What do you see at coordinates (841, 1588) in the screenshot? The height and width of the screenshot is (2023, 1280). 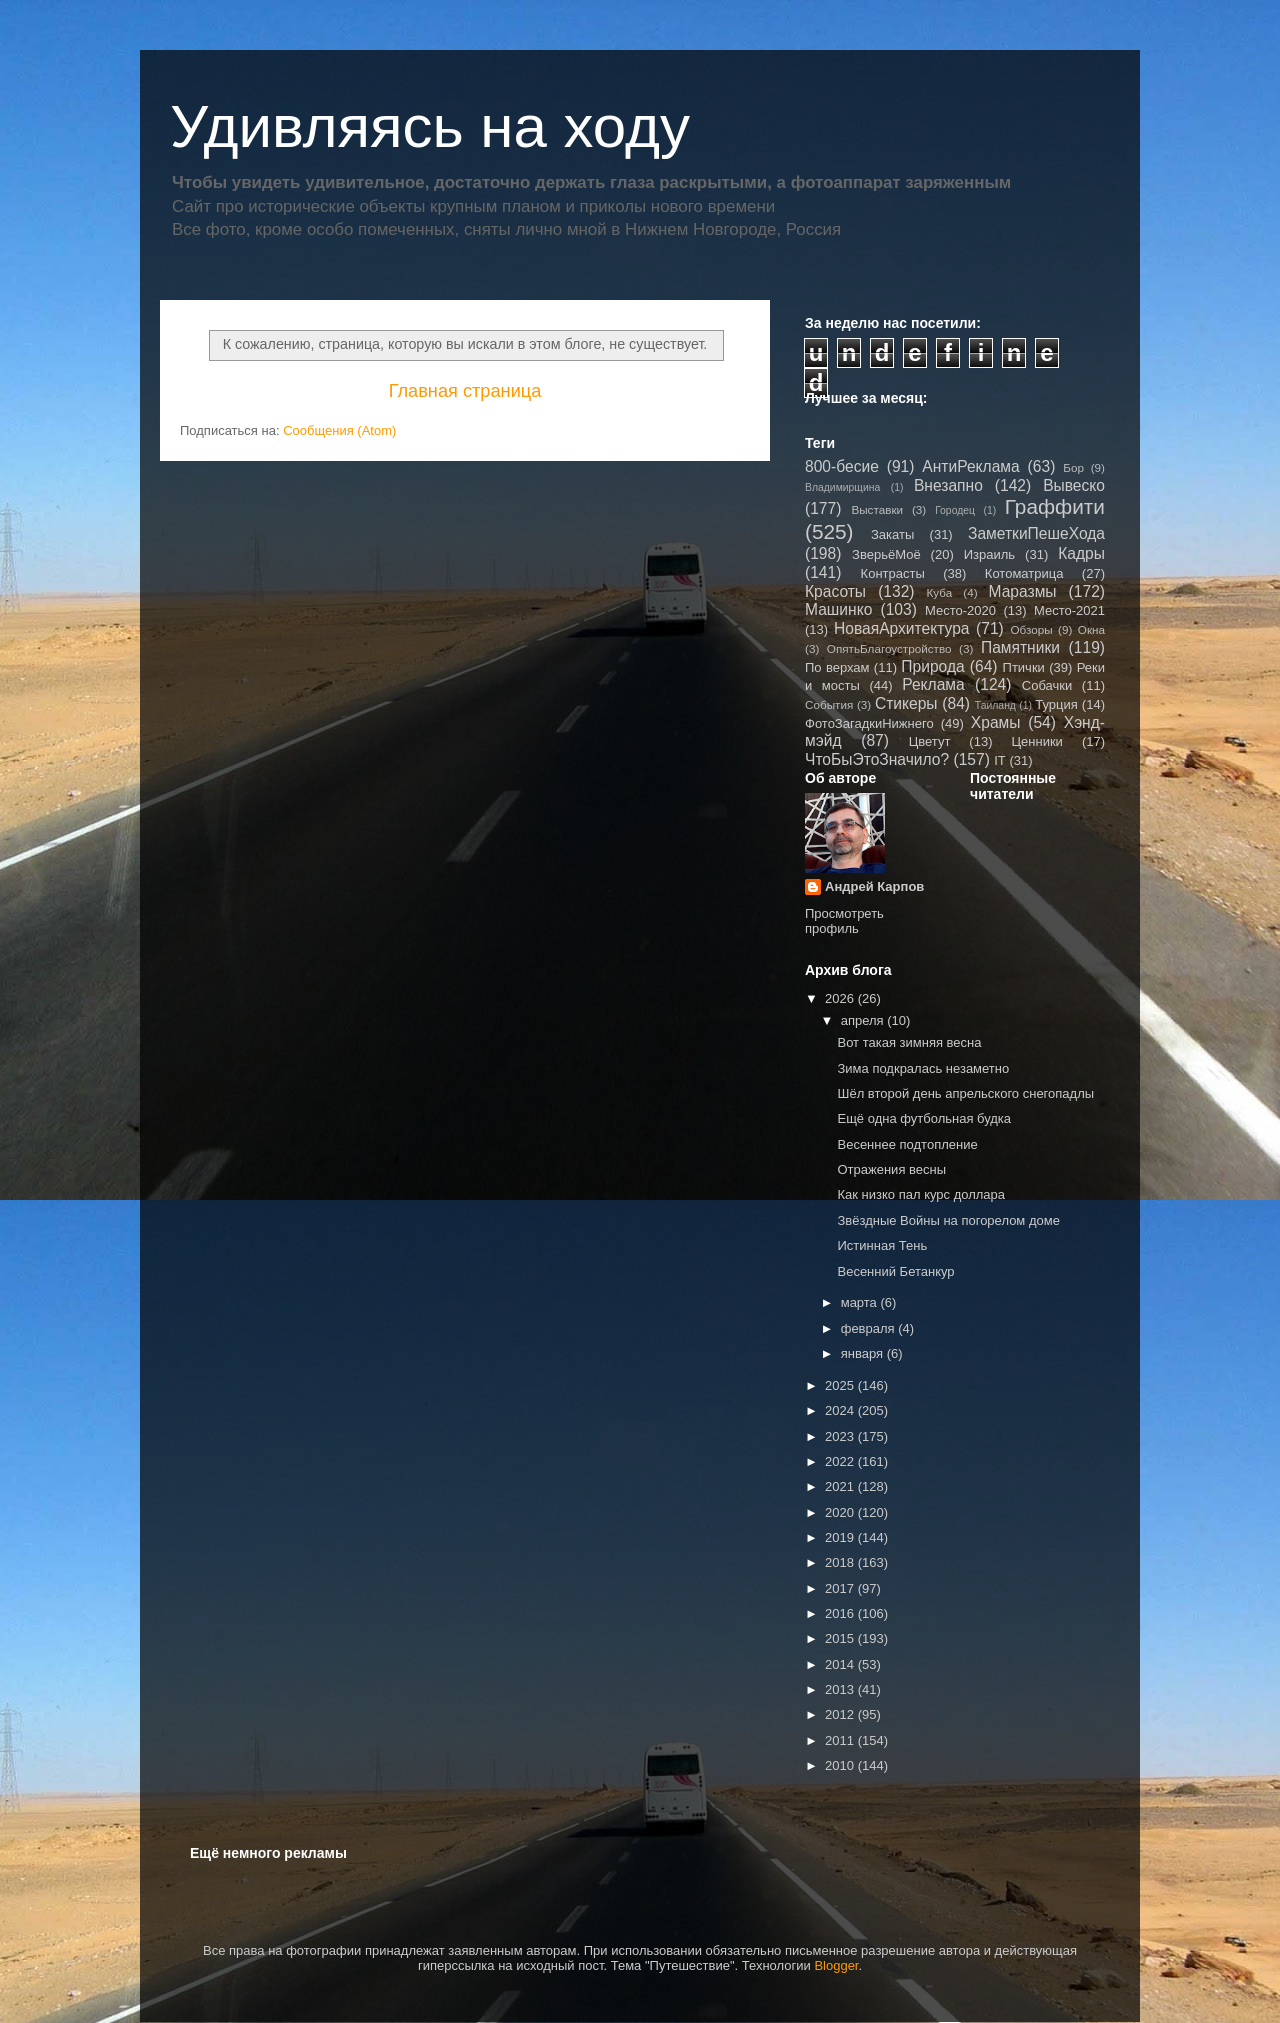 I see `2017` at bounding box center [841, 1588].